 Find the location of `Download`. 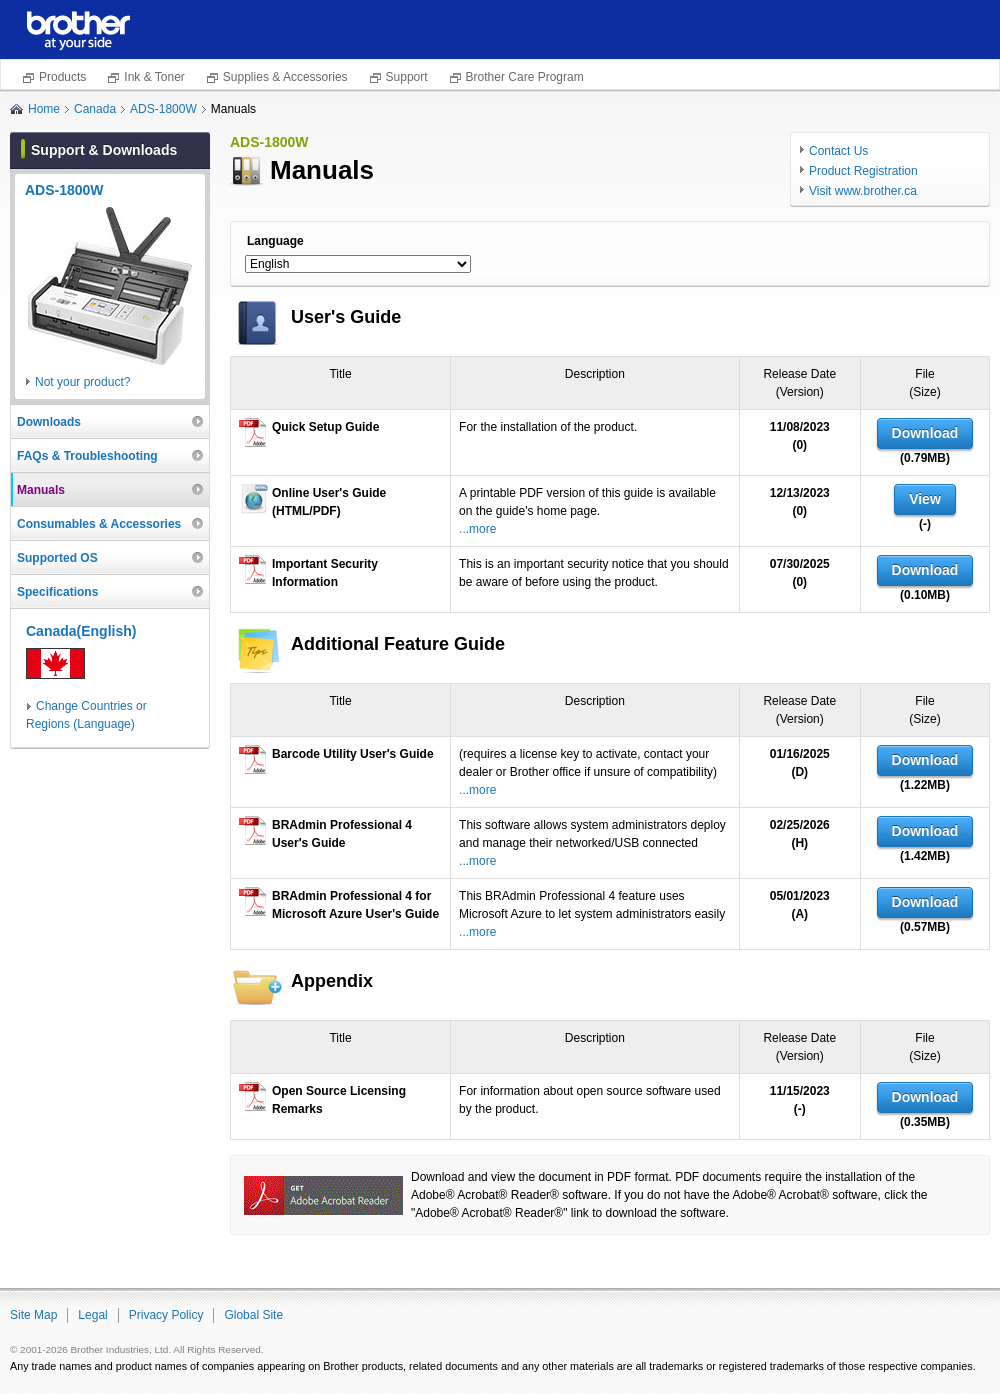

Download is located at coordinates (925, 433).